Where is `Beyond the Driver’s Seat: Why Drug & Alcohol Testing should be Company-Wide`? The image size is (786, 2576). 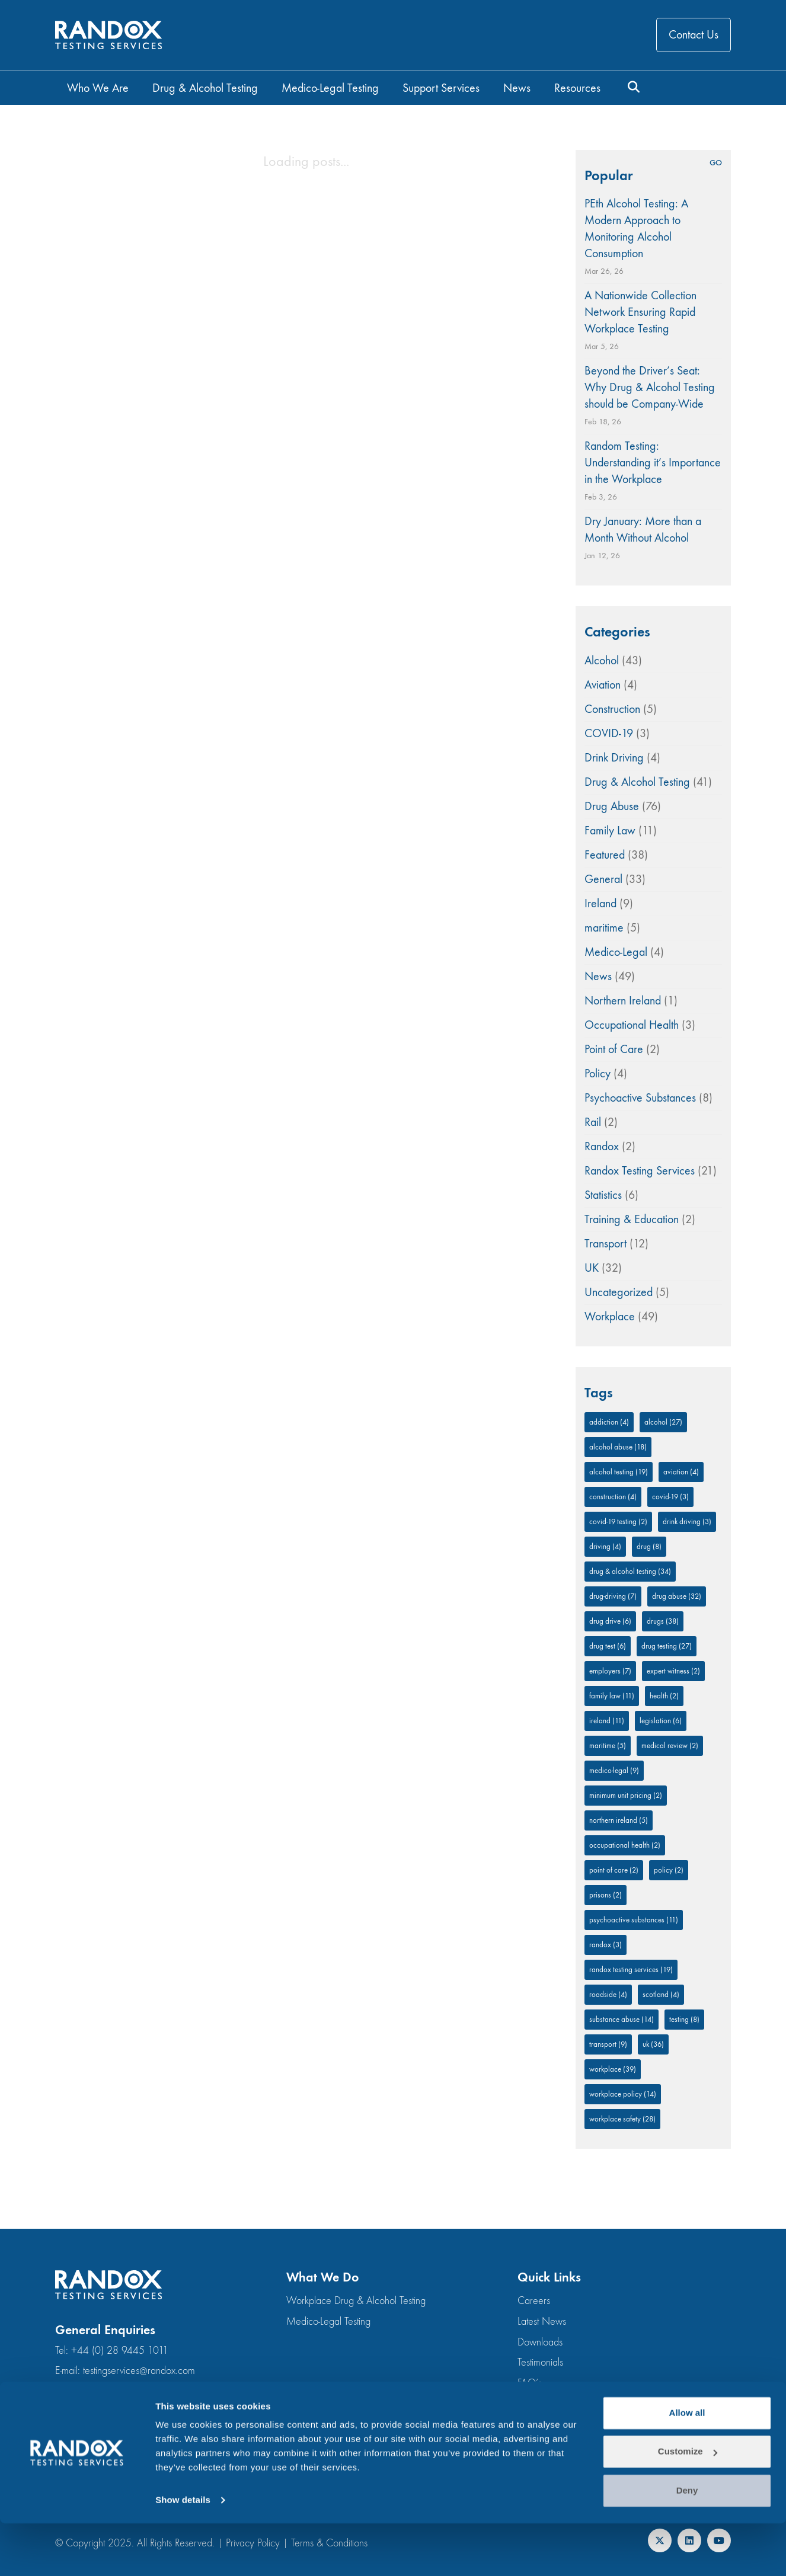
Beyond the Driver’s Seat: Why Drug & Alcohol Testing should be Company-Wide is located at coordinates (649, 387).